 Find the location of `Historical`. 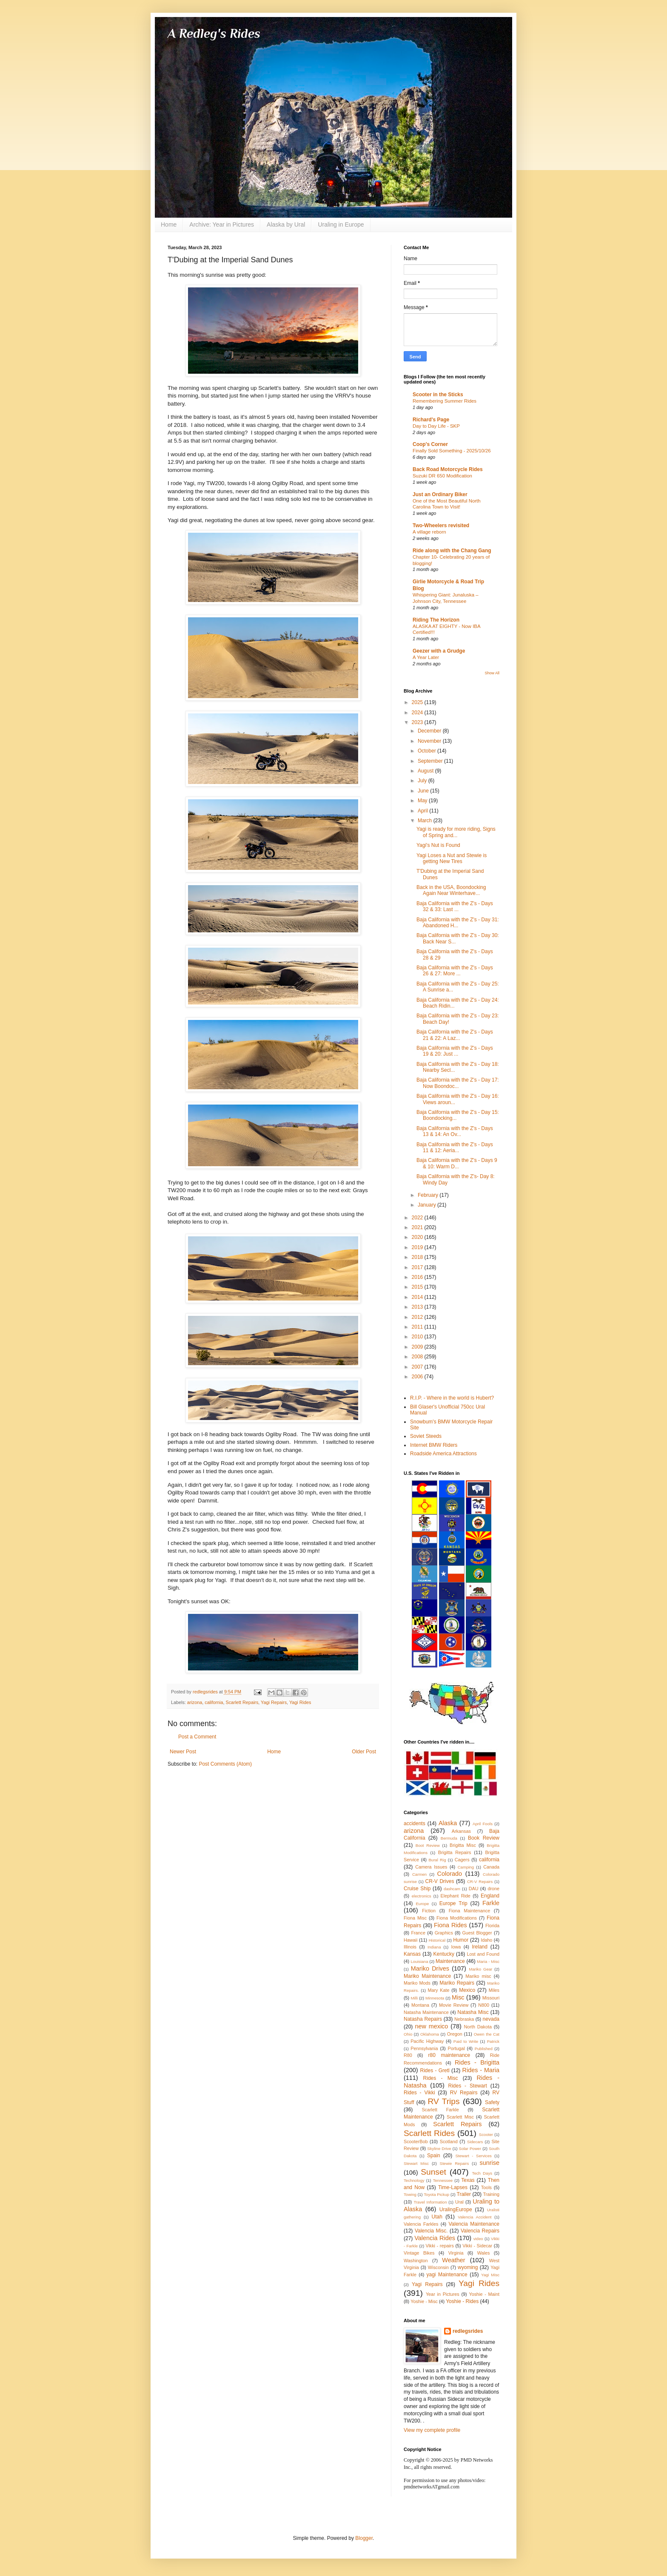

Historical is located at coordinates (437, 1940).